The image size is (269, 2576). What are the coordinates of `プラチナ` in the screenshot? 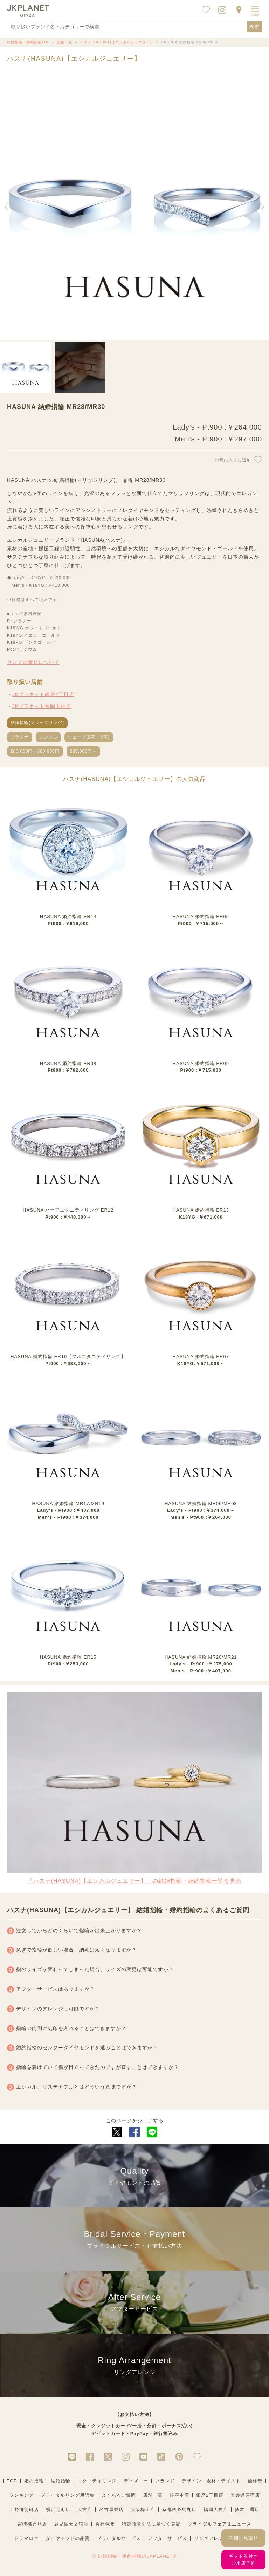 It's located at (20, 737).